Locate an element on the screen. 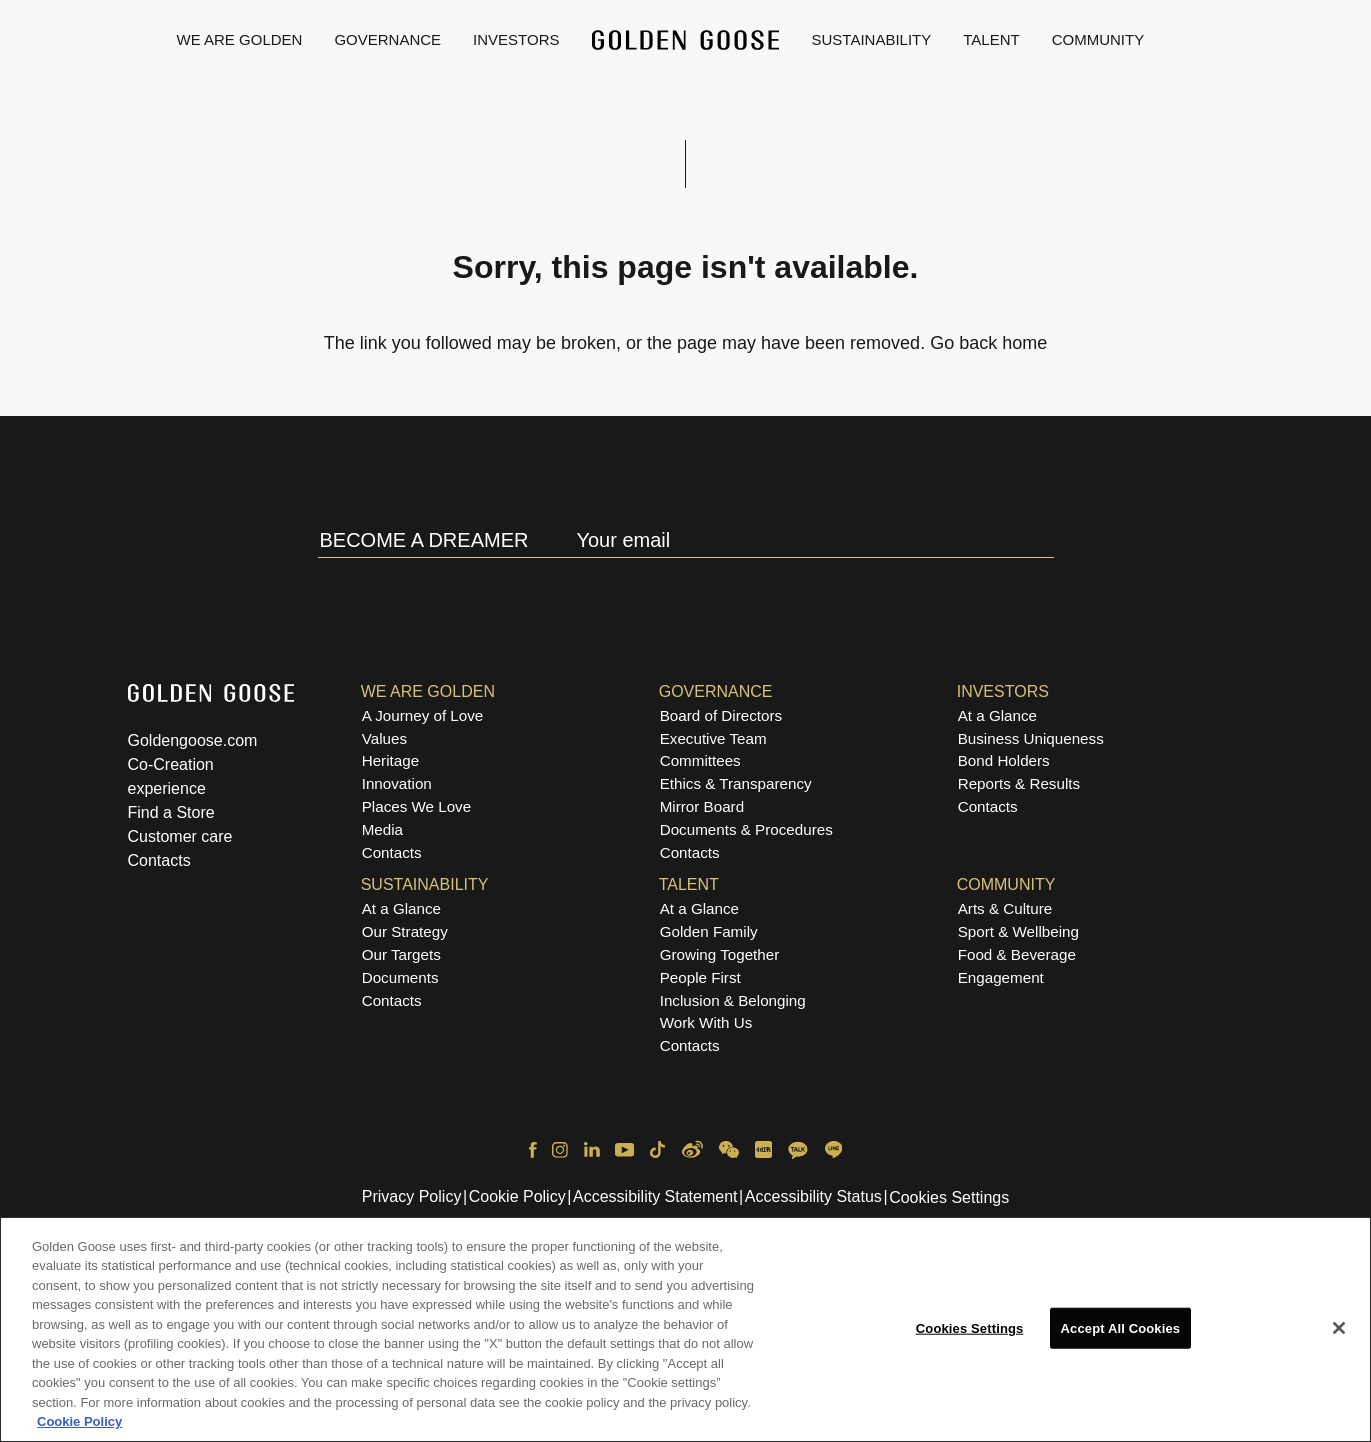  Accept All Cookies is located at coordinates (1121, 1334).